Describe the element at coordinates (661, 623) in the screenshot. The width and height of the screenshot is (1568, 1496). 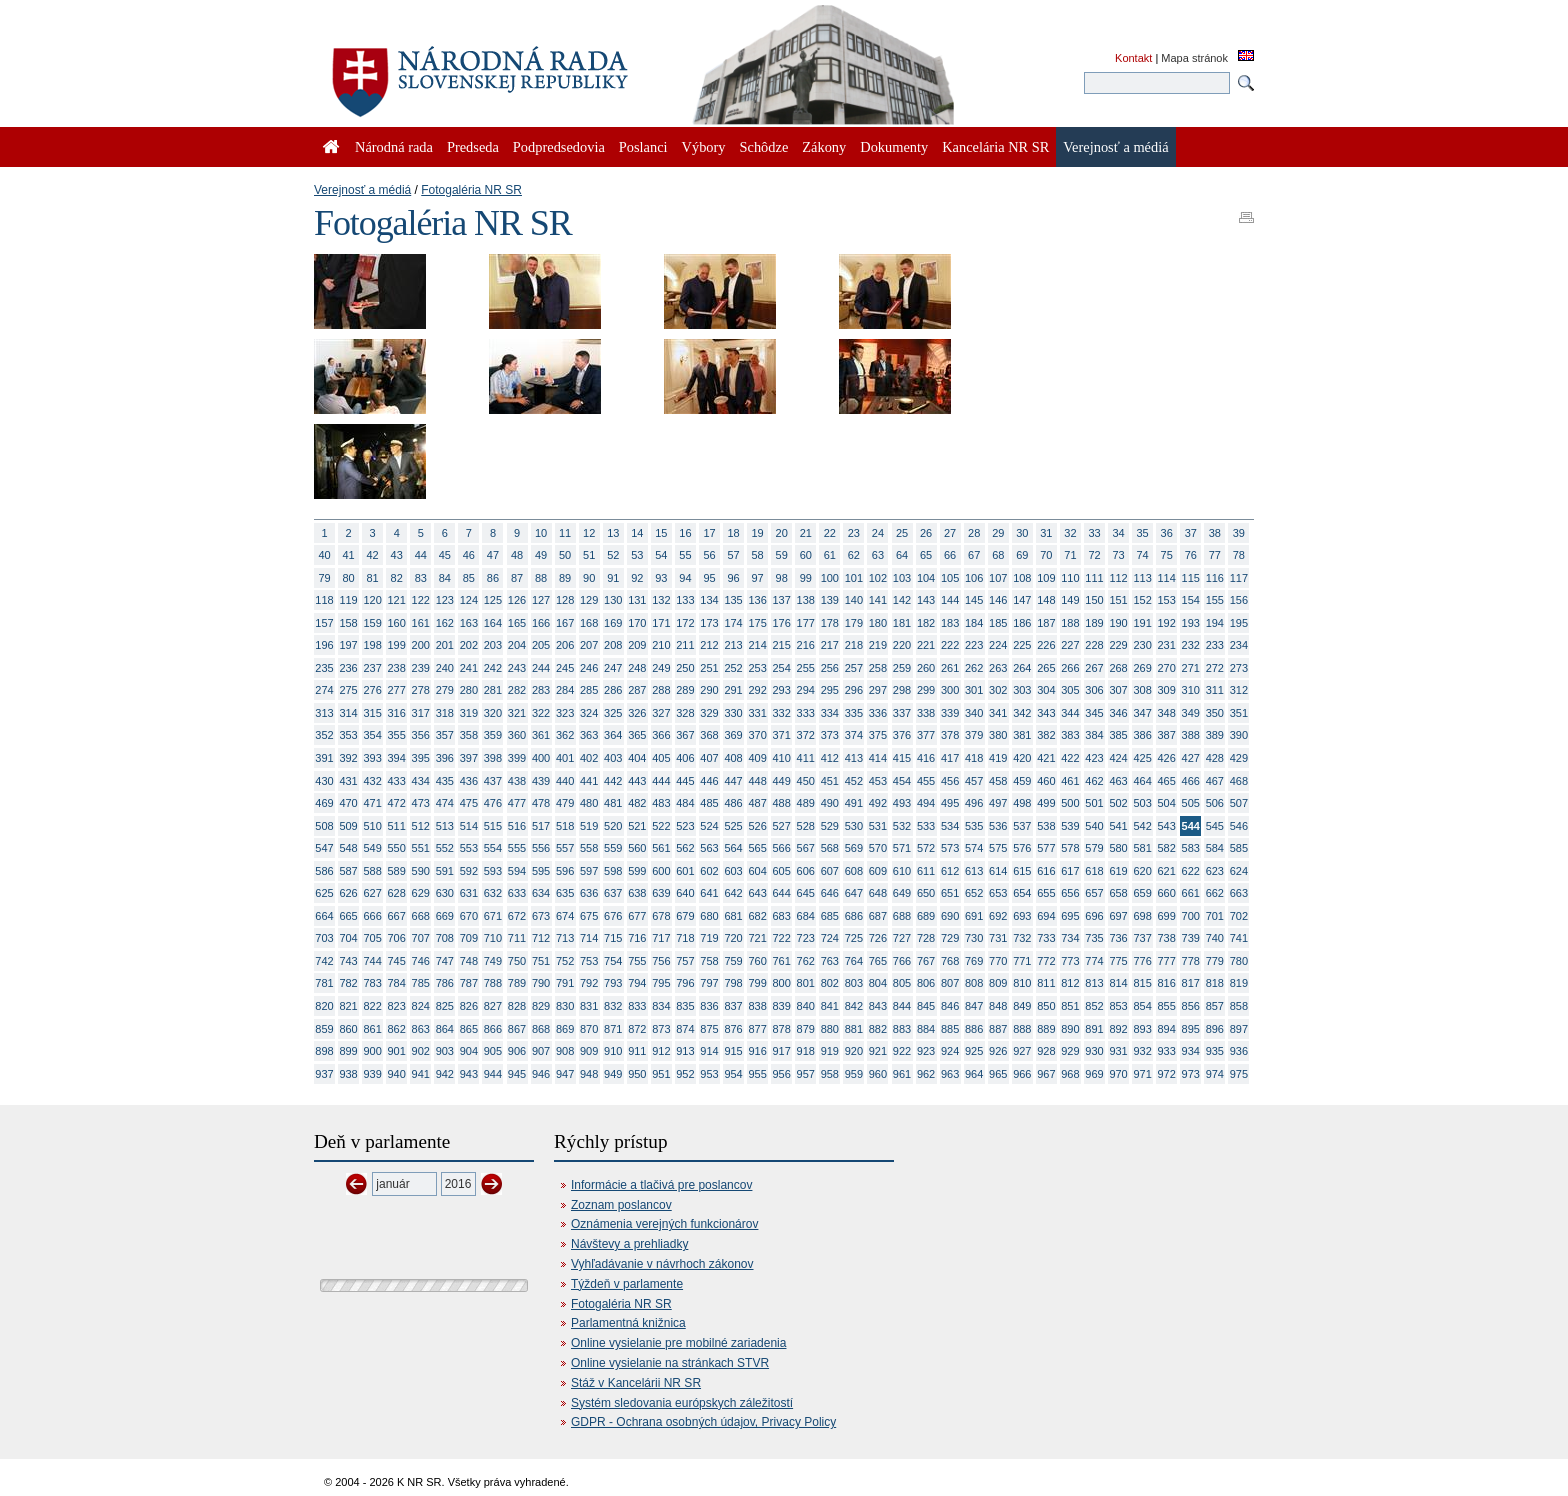
I see `171` at that location.